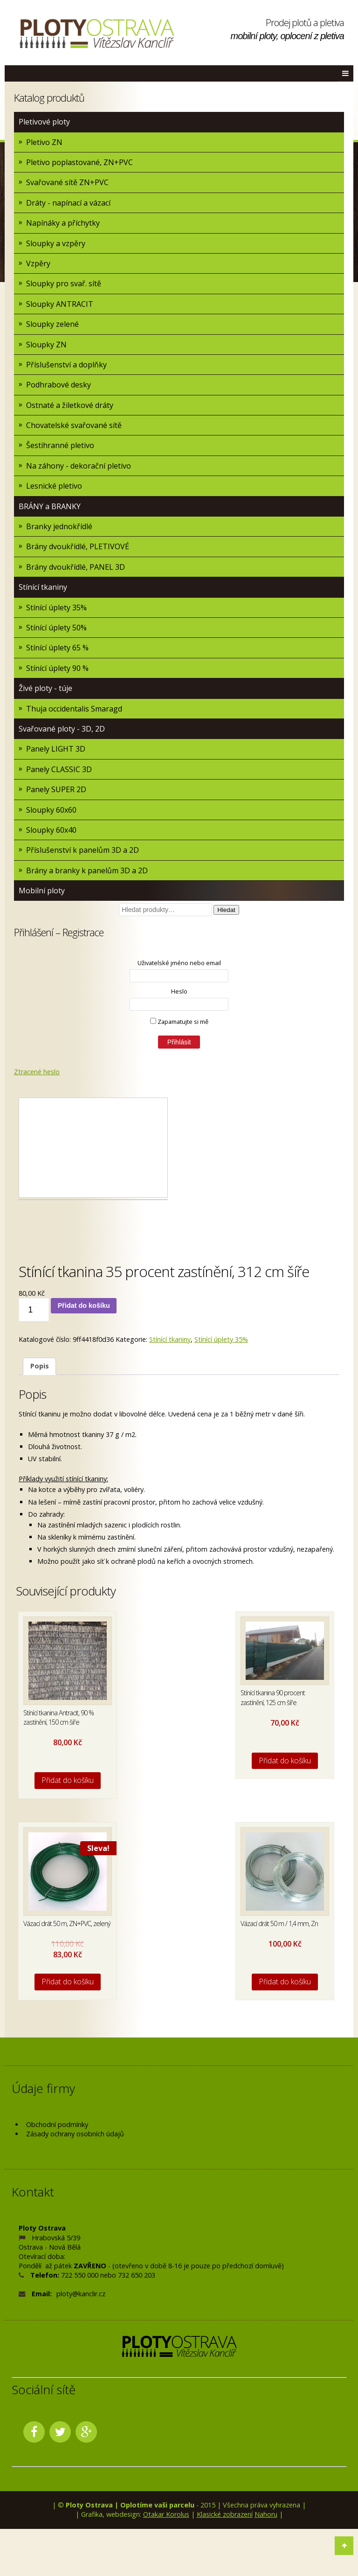 The height and width of the screenshot is (2576, 358). Describe the element at coordinates (87, 870) in the screenshot. I see `Brány a branky k panelům 3D a 2D` at that location.